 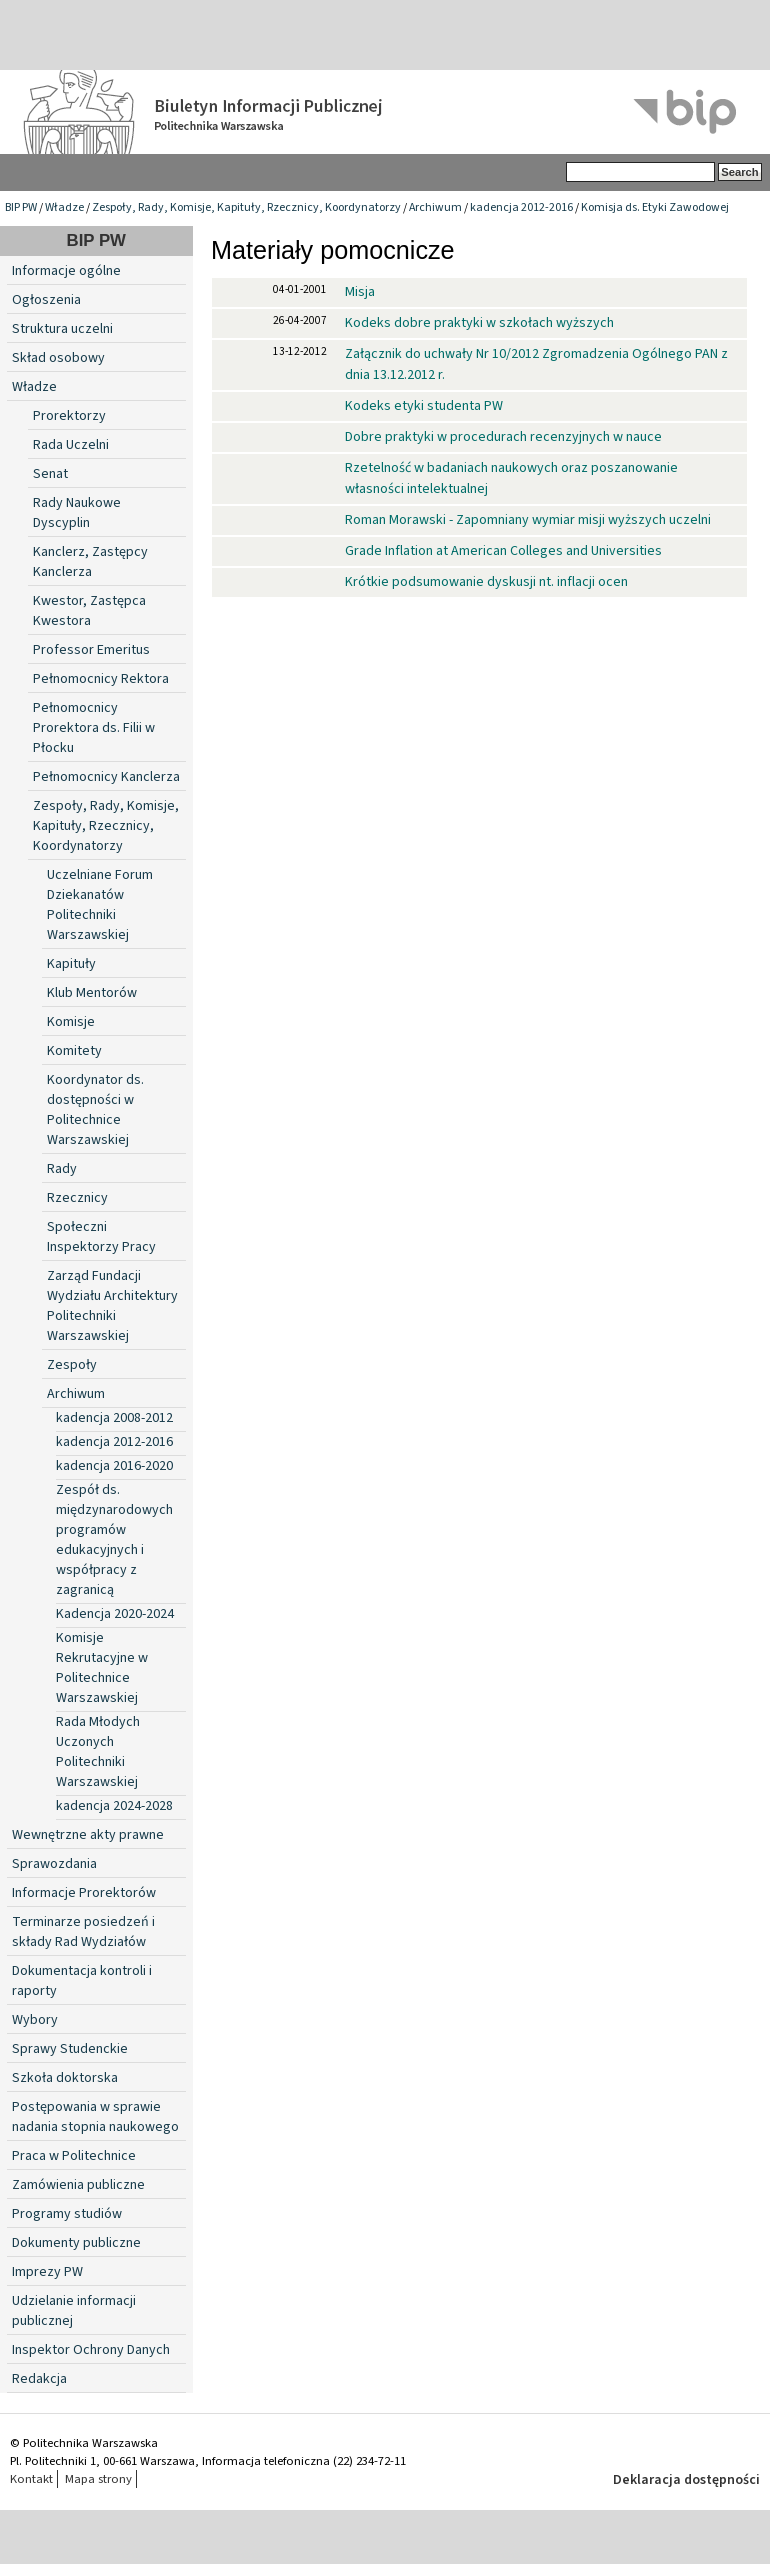 What do you see at coordinates (88, 1835) in the screenshot?
I see `Wewnętrzne akty prawne` at bounding box center [88, 1835].